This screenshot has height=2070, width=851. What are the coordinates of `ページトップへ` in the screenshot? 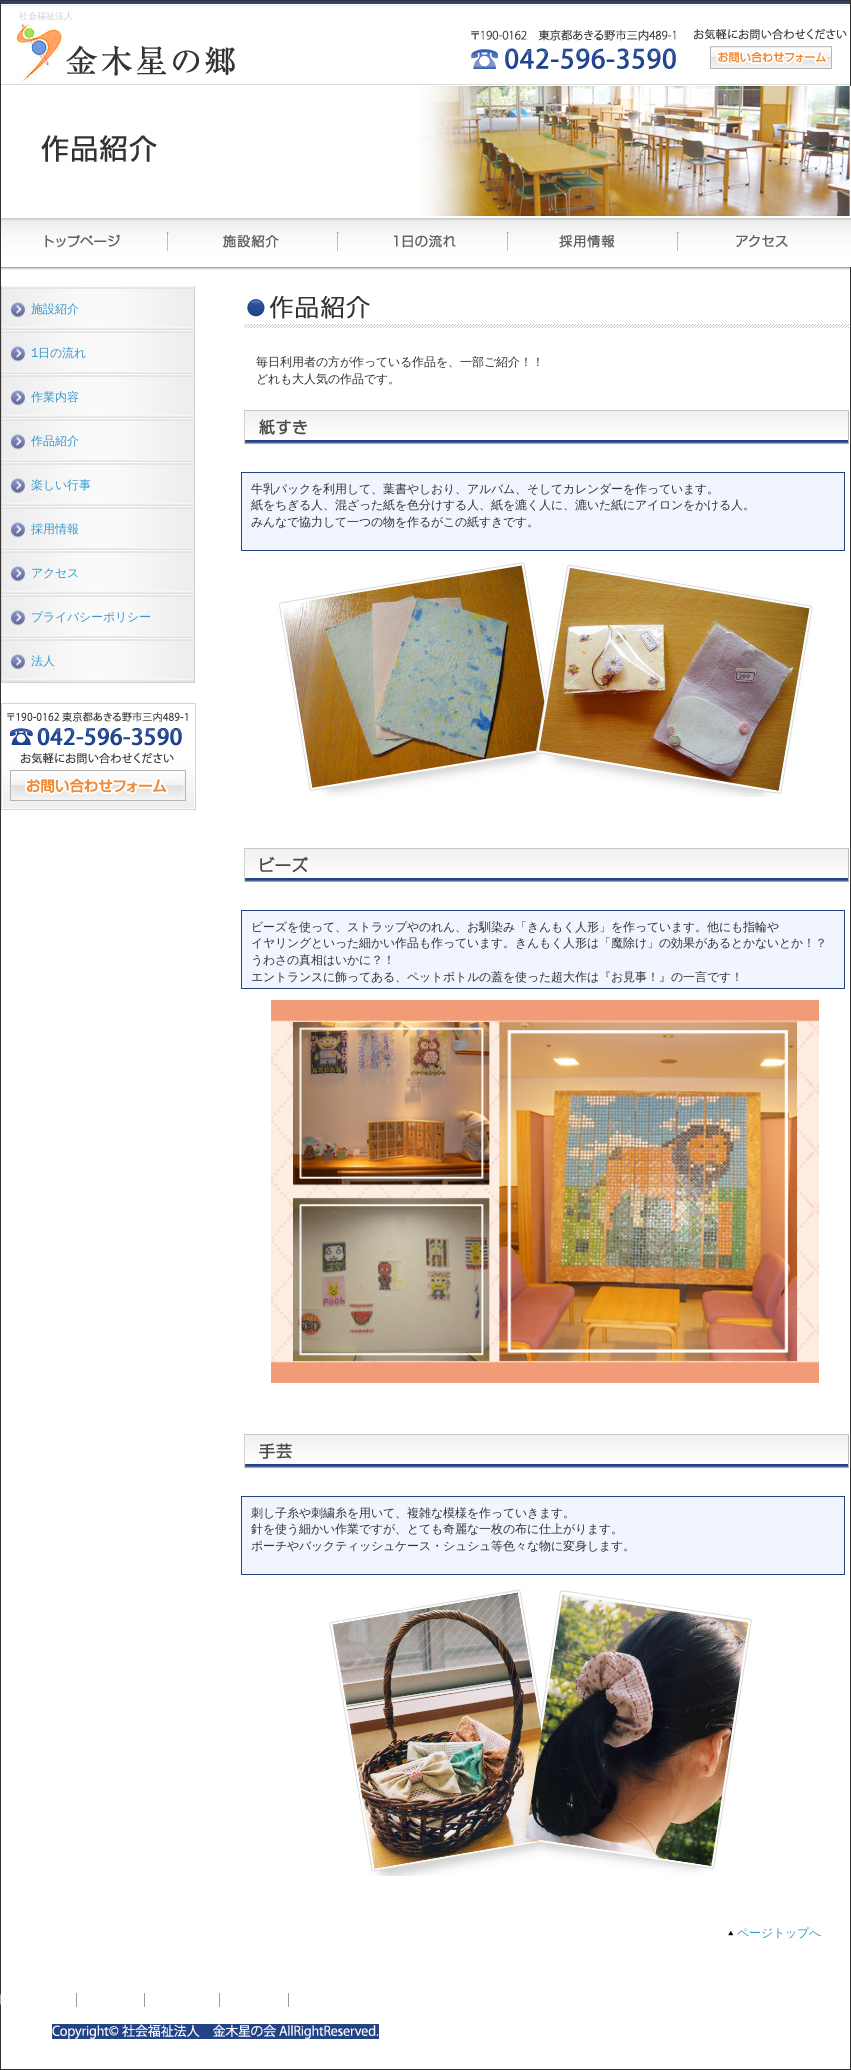 It's located at (779, 1933).